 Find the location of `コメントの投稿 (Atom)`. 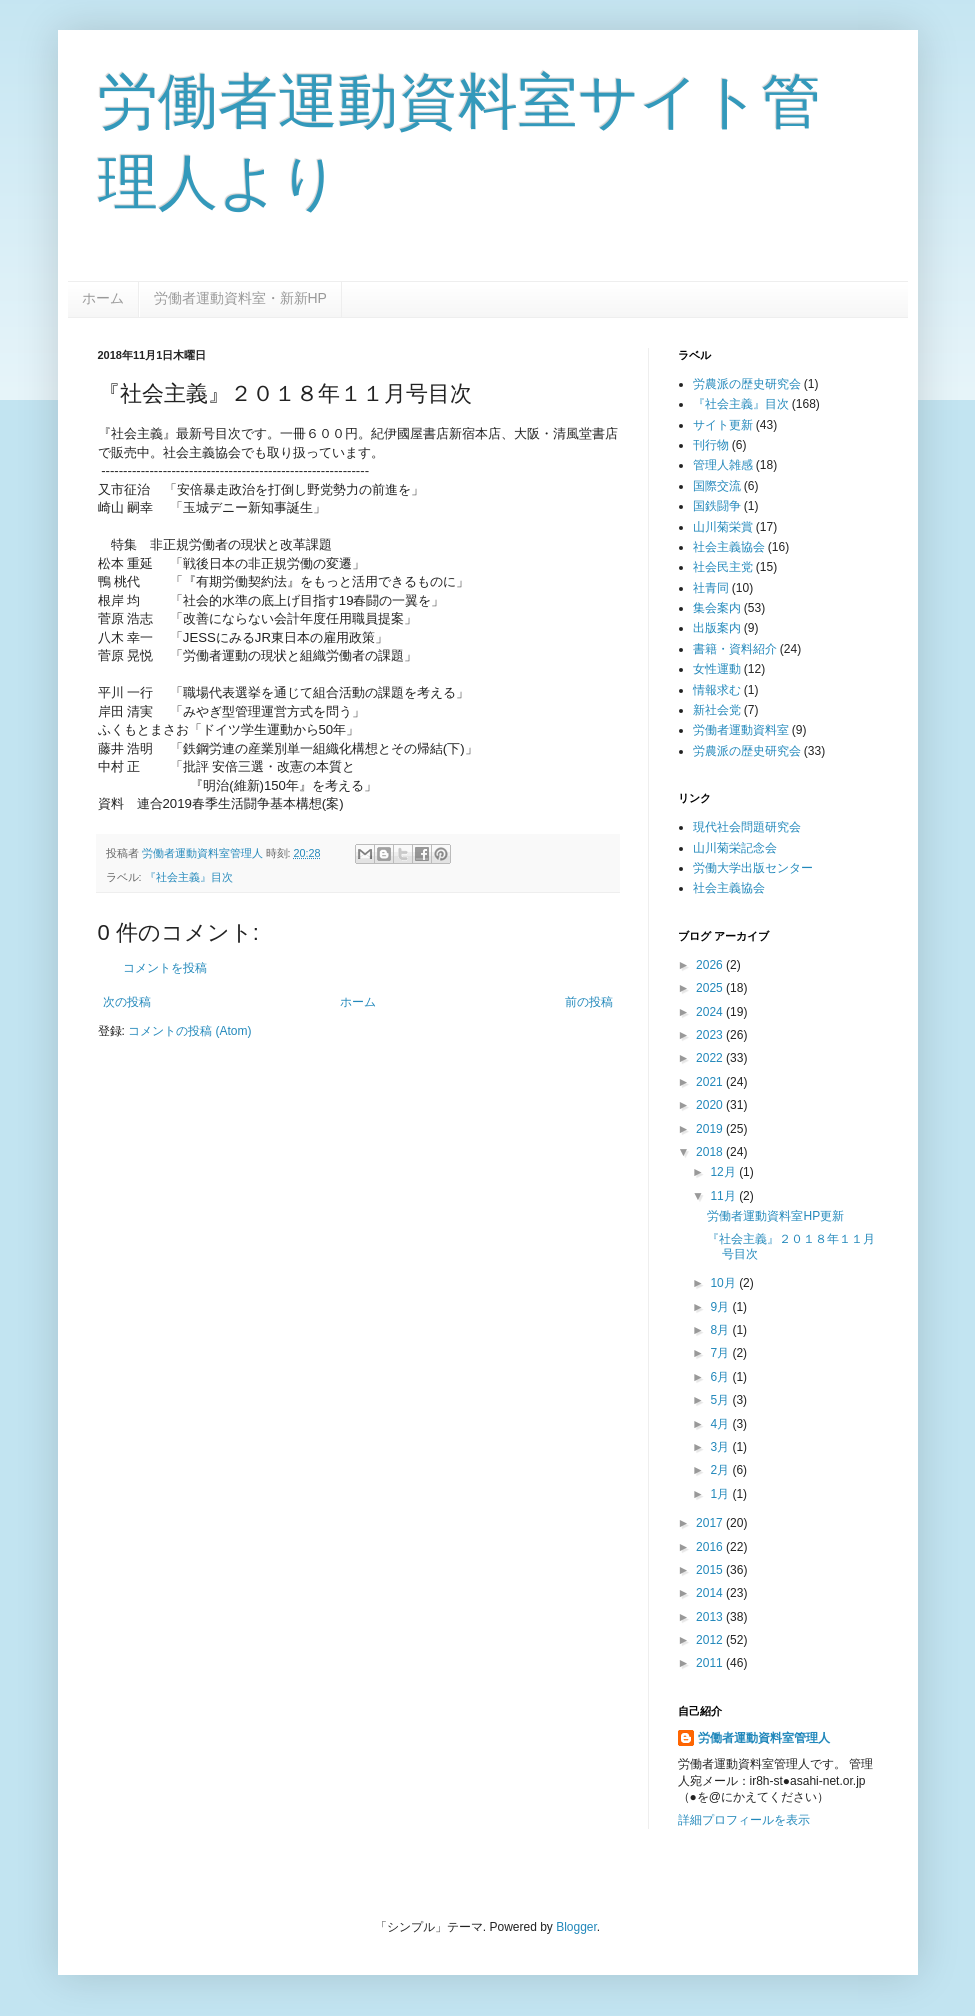

コメントの投稿 (Atom) is located at coordinates (189, 1031).